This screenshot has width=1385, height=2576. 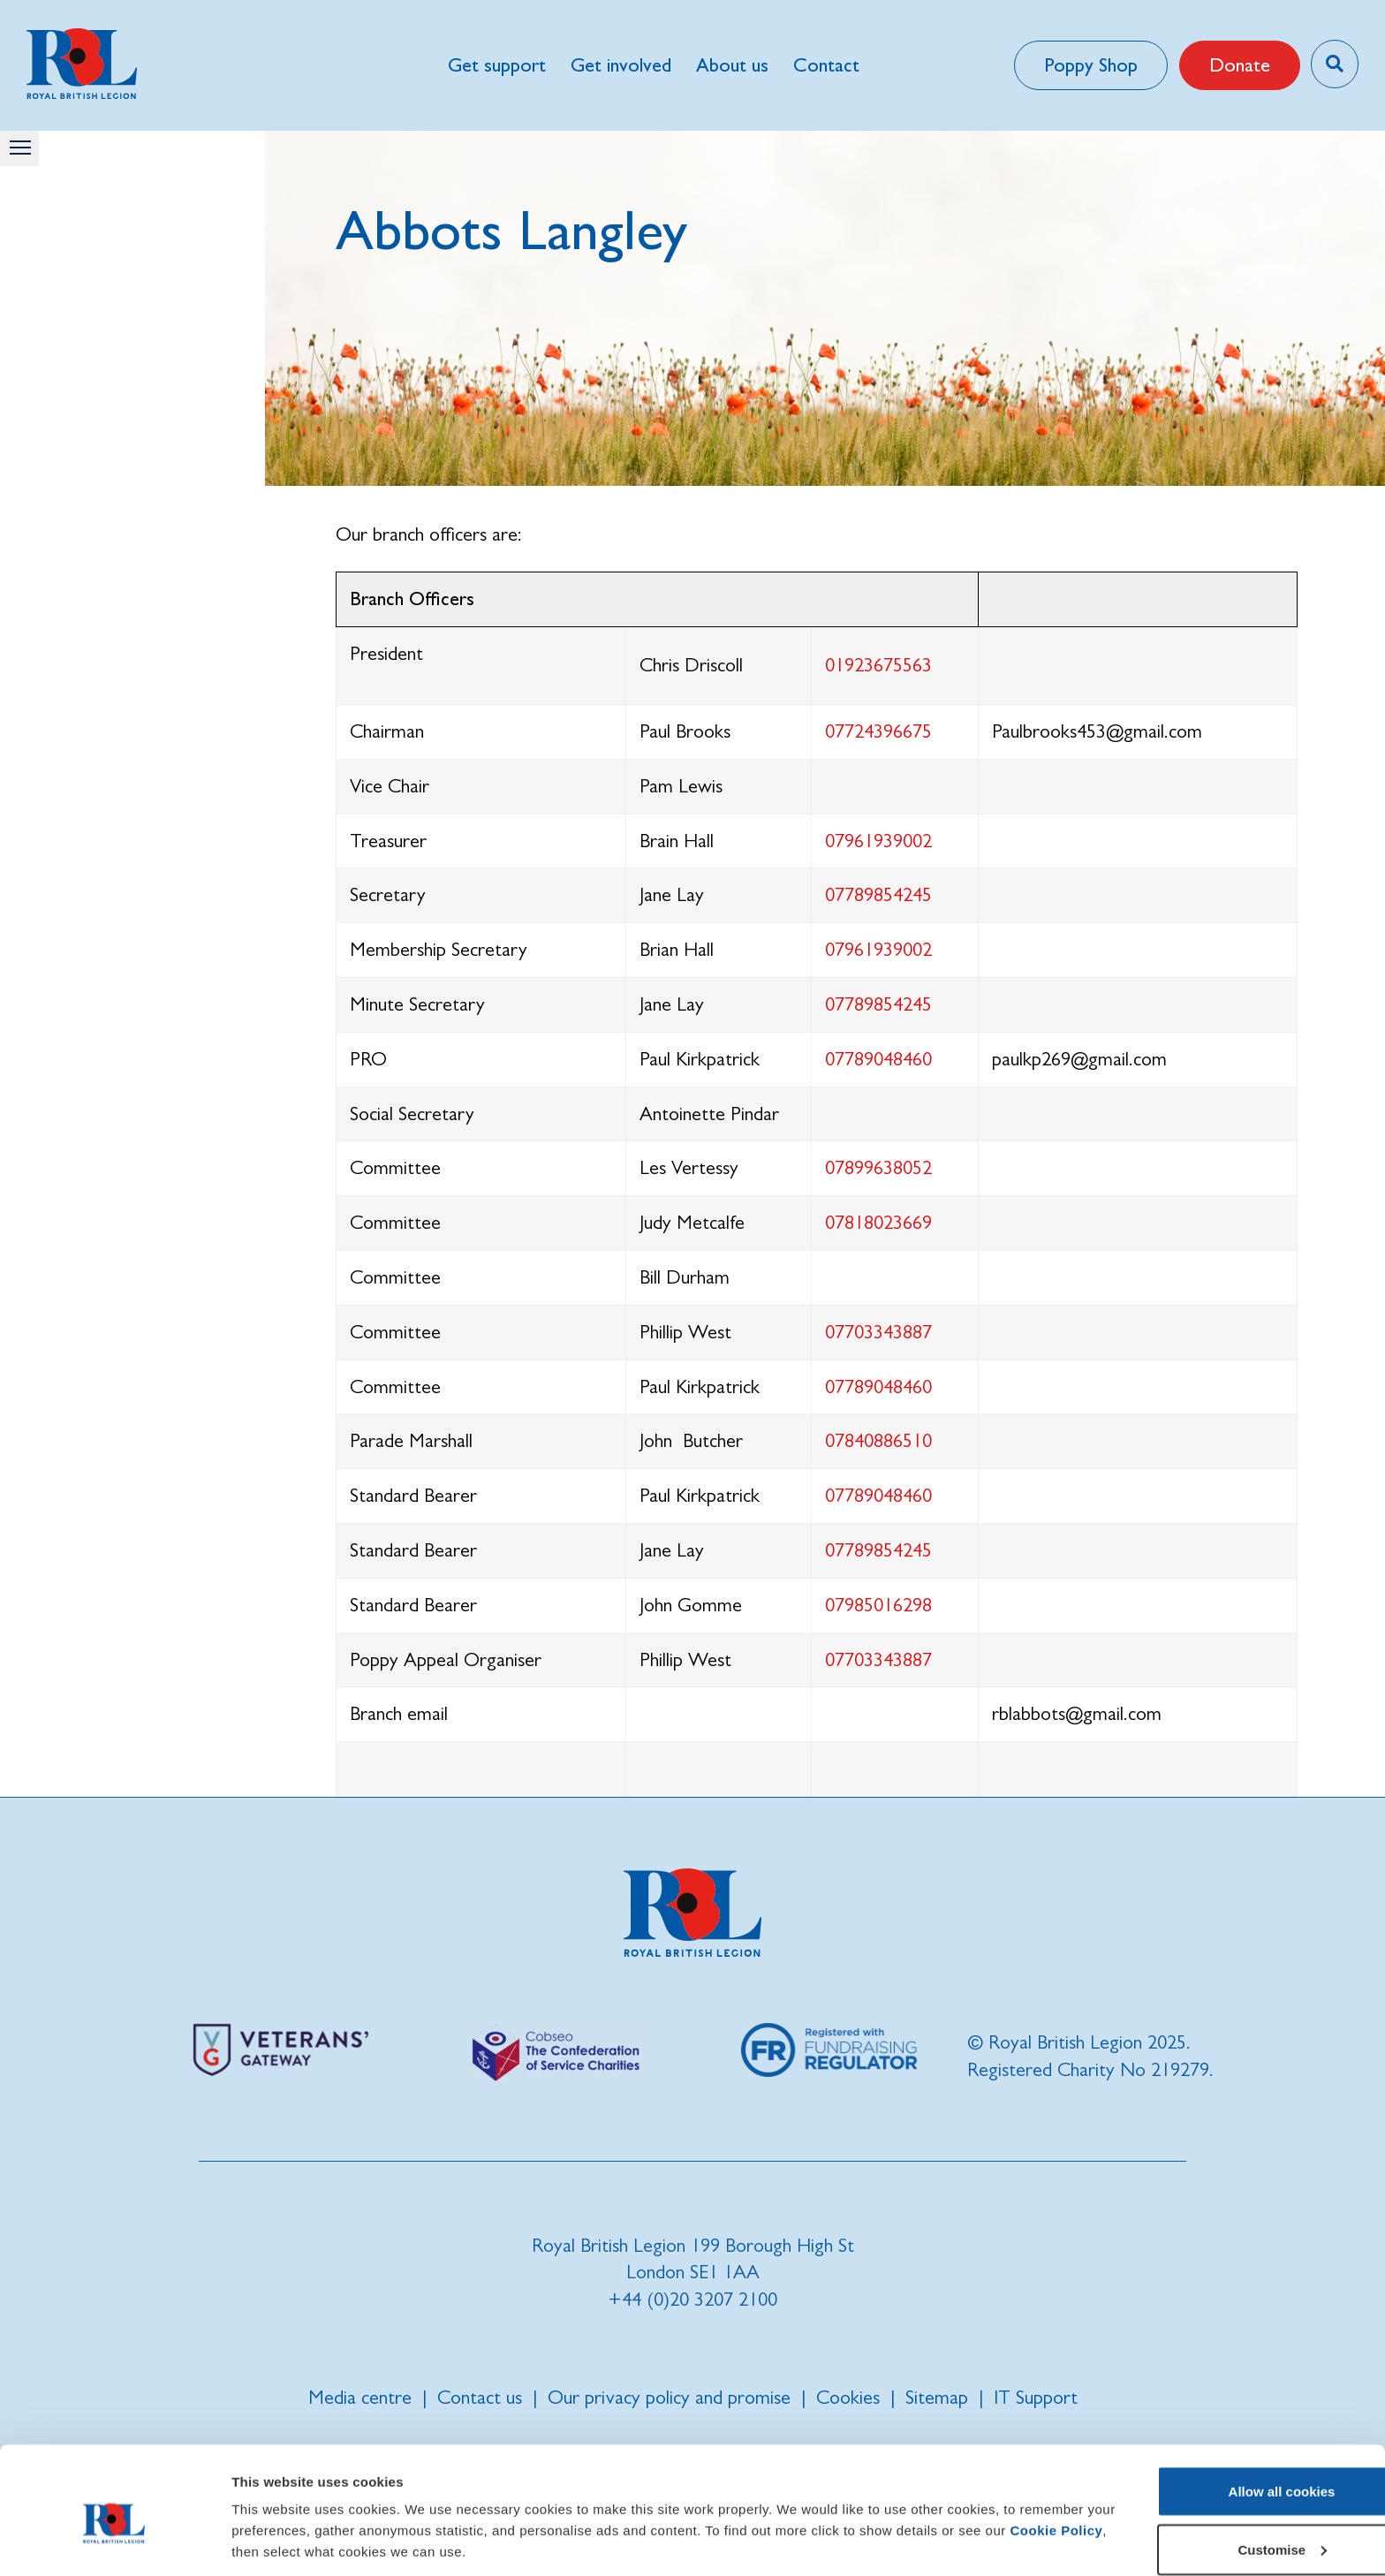 I want to click on Get support, so click(x=496, y=65).